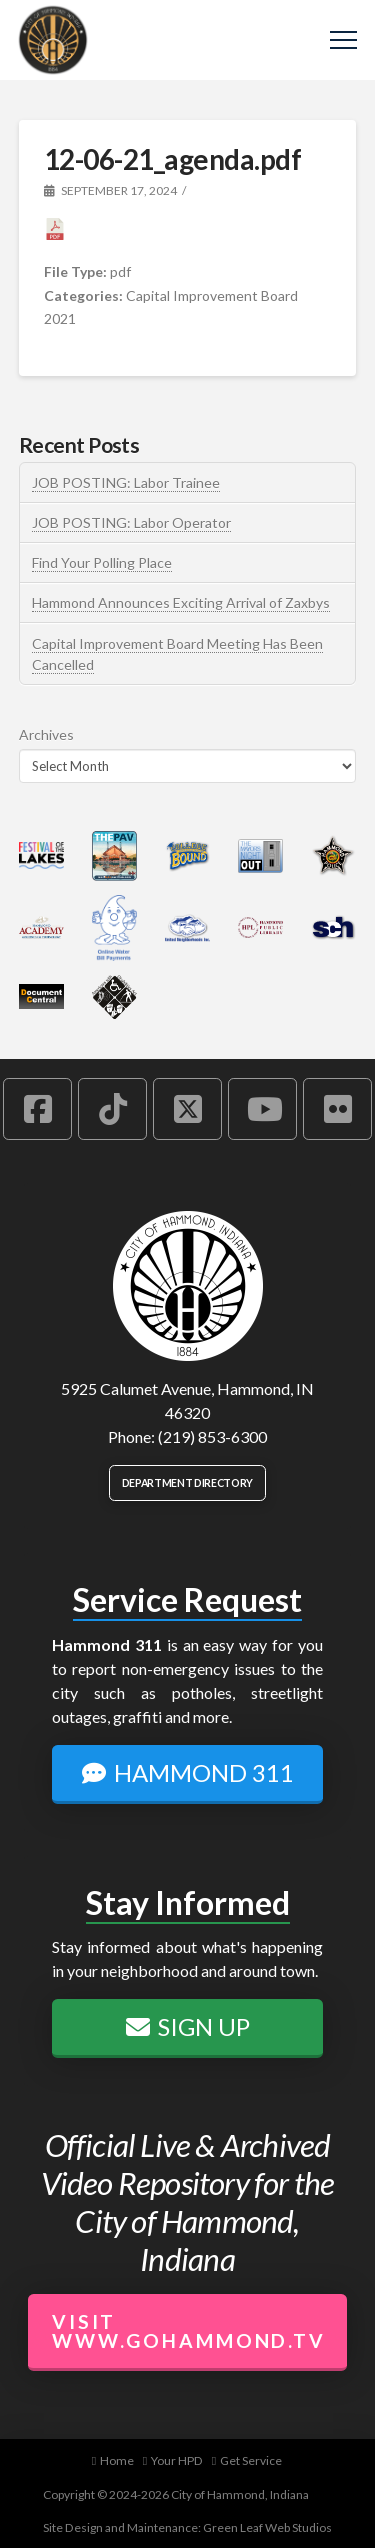  What do you see at coordinates (102, 562) in the screenshot?
I see `Find Your Polling Place` at bounding box center [102, 562].